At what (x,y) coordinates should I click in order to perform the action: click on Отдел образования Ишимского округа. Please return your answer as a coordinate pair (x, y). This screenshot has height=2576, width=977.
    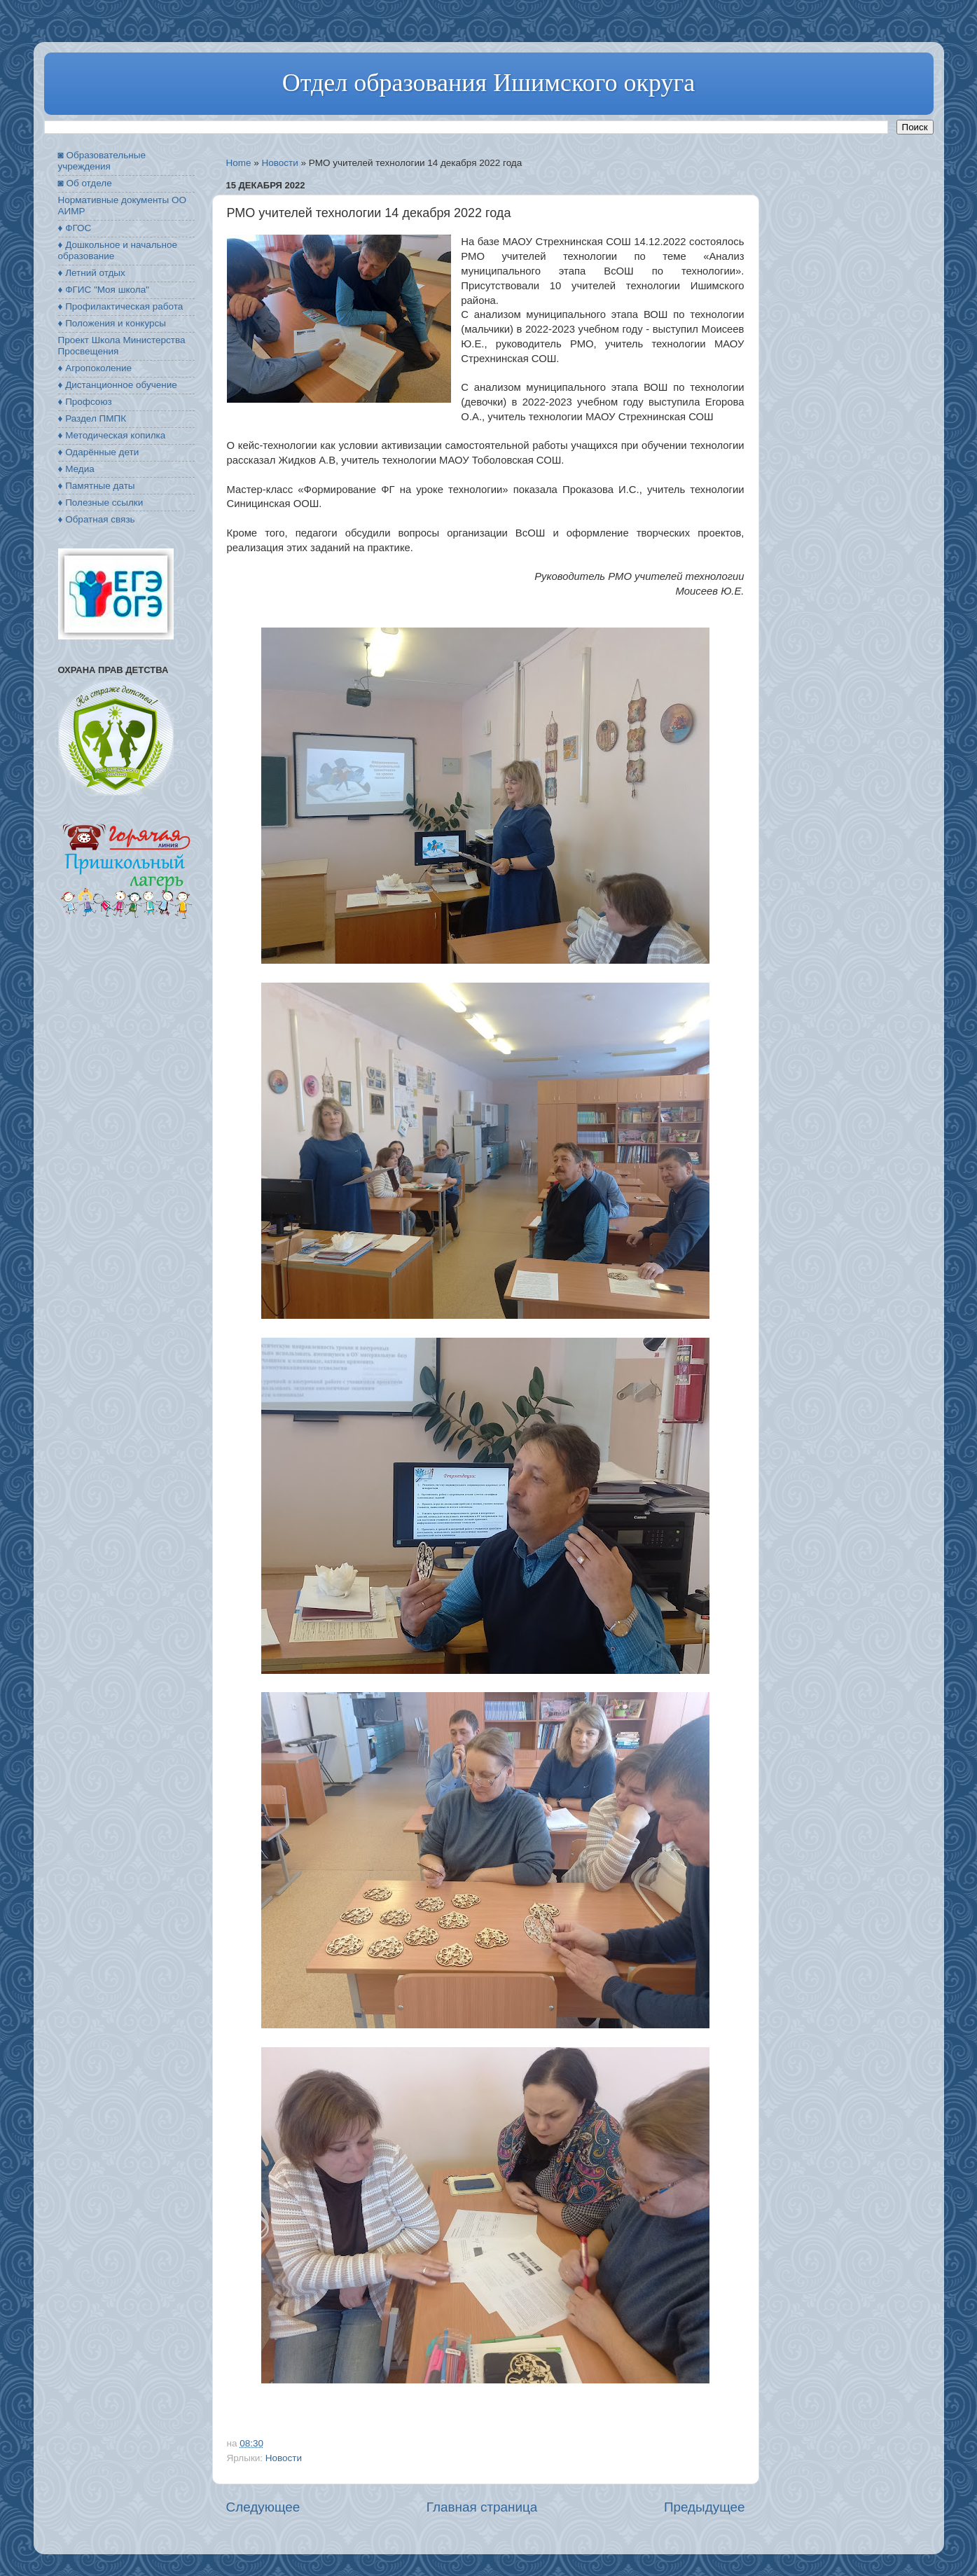
    Looking at the image, I should click on (488, 83).